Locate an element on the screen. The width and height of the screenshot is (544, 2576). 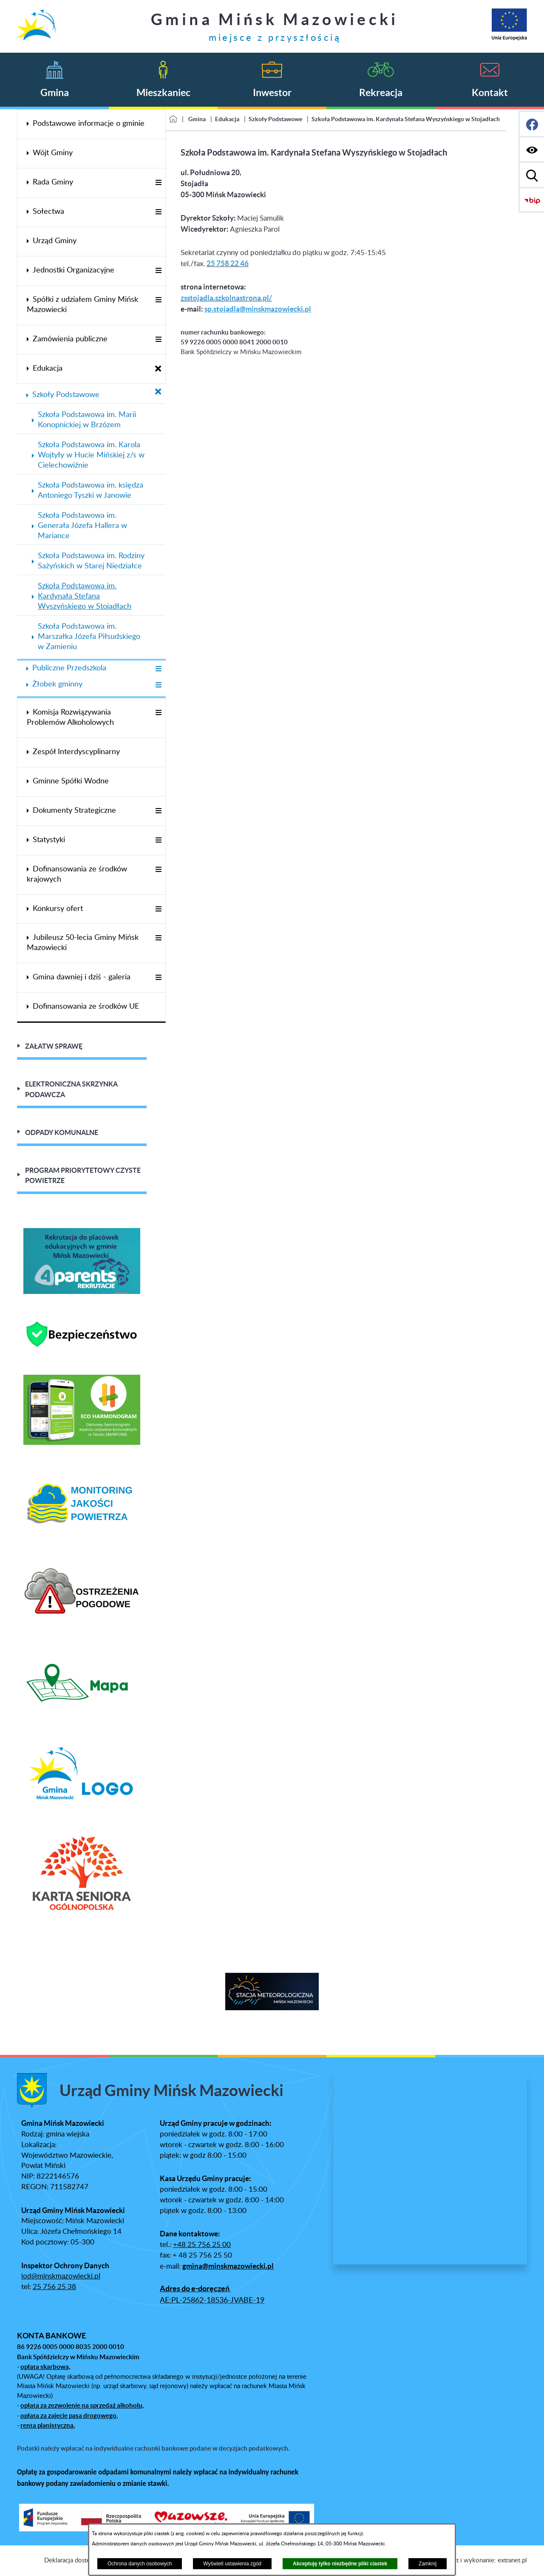
[Wyświetl poddziały Zamówienia publiczne] is located at coordinates (158, 339).